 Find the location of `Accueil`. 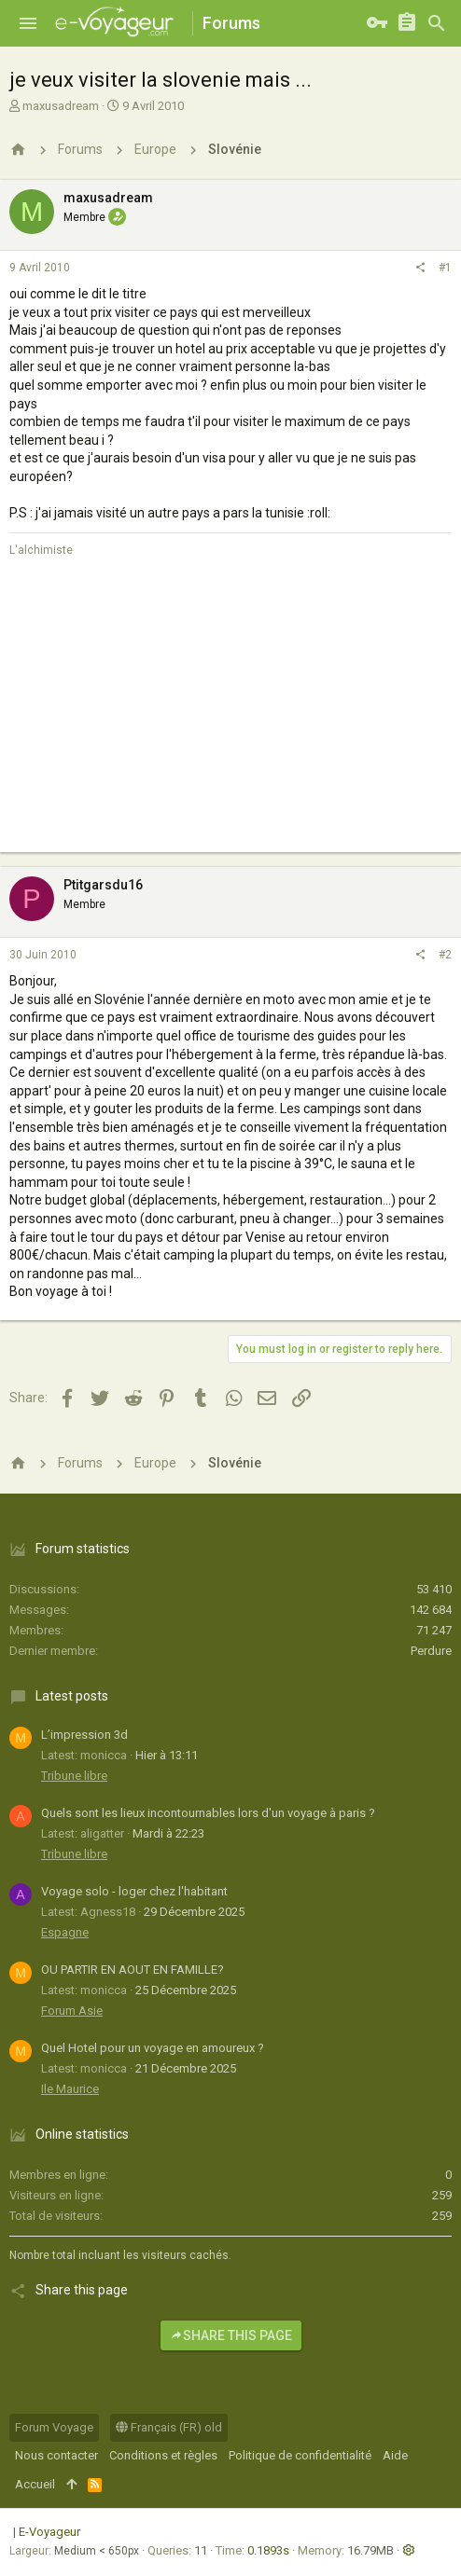

Accueil is located at coordinates (35, 2484).